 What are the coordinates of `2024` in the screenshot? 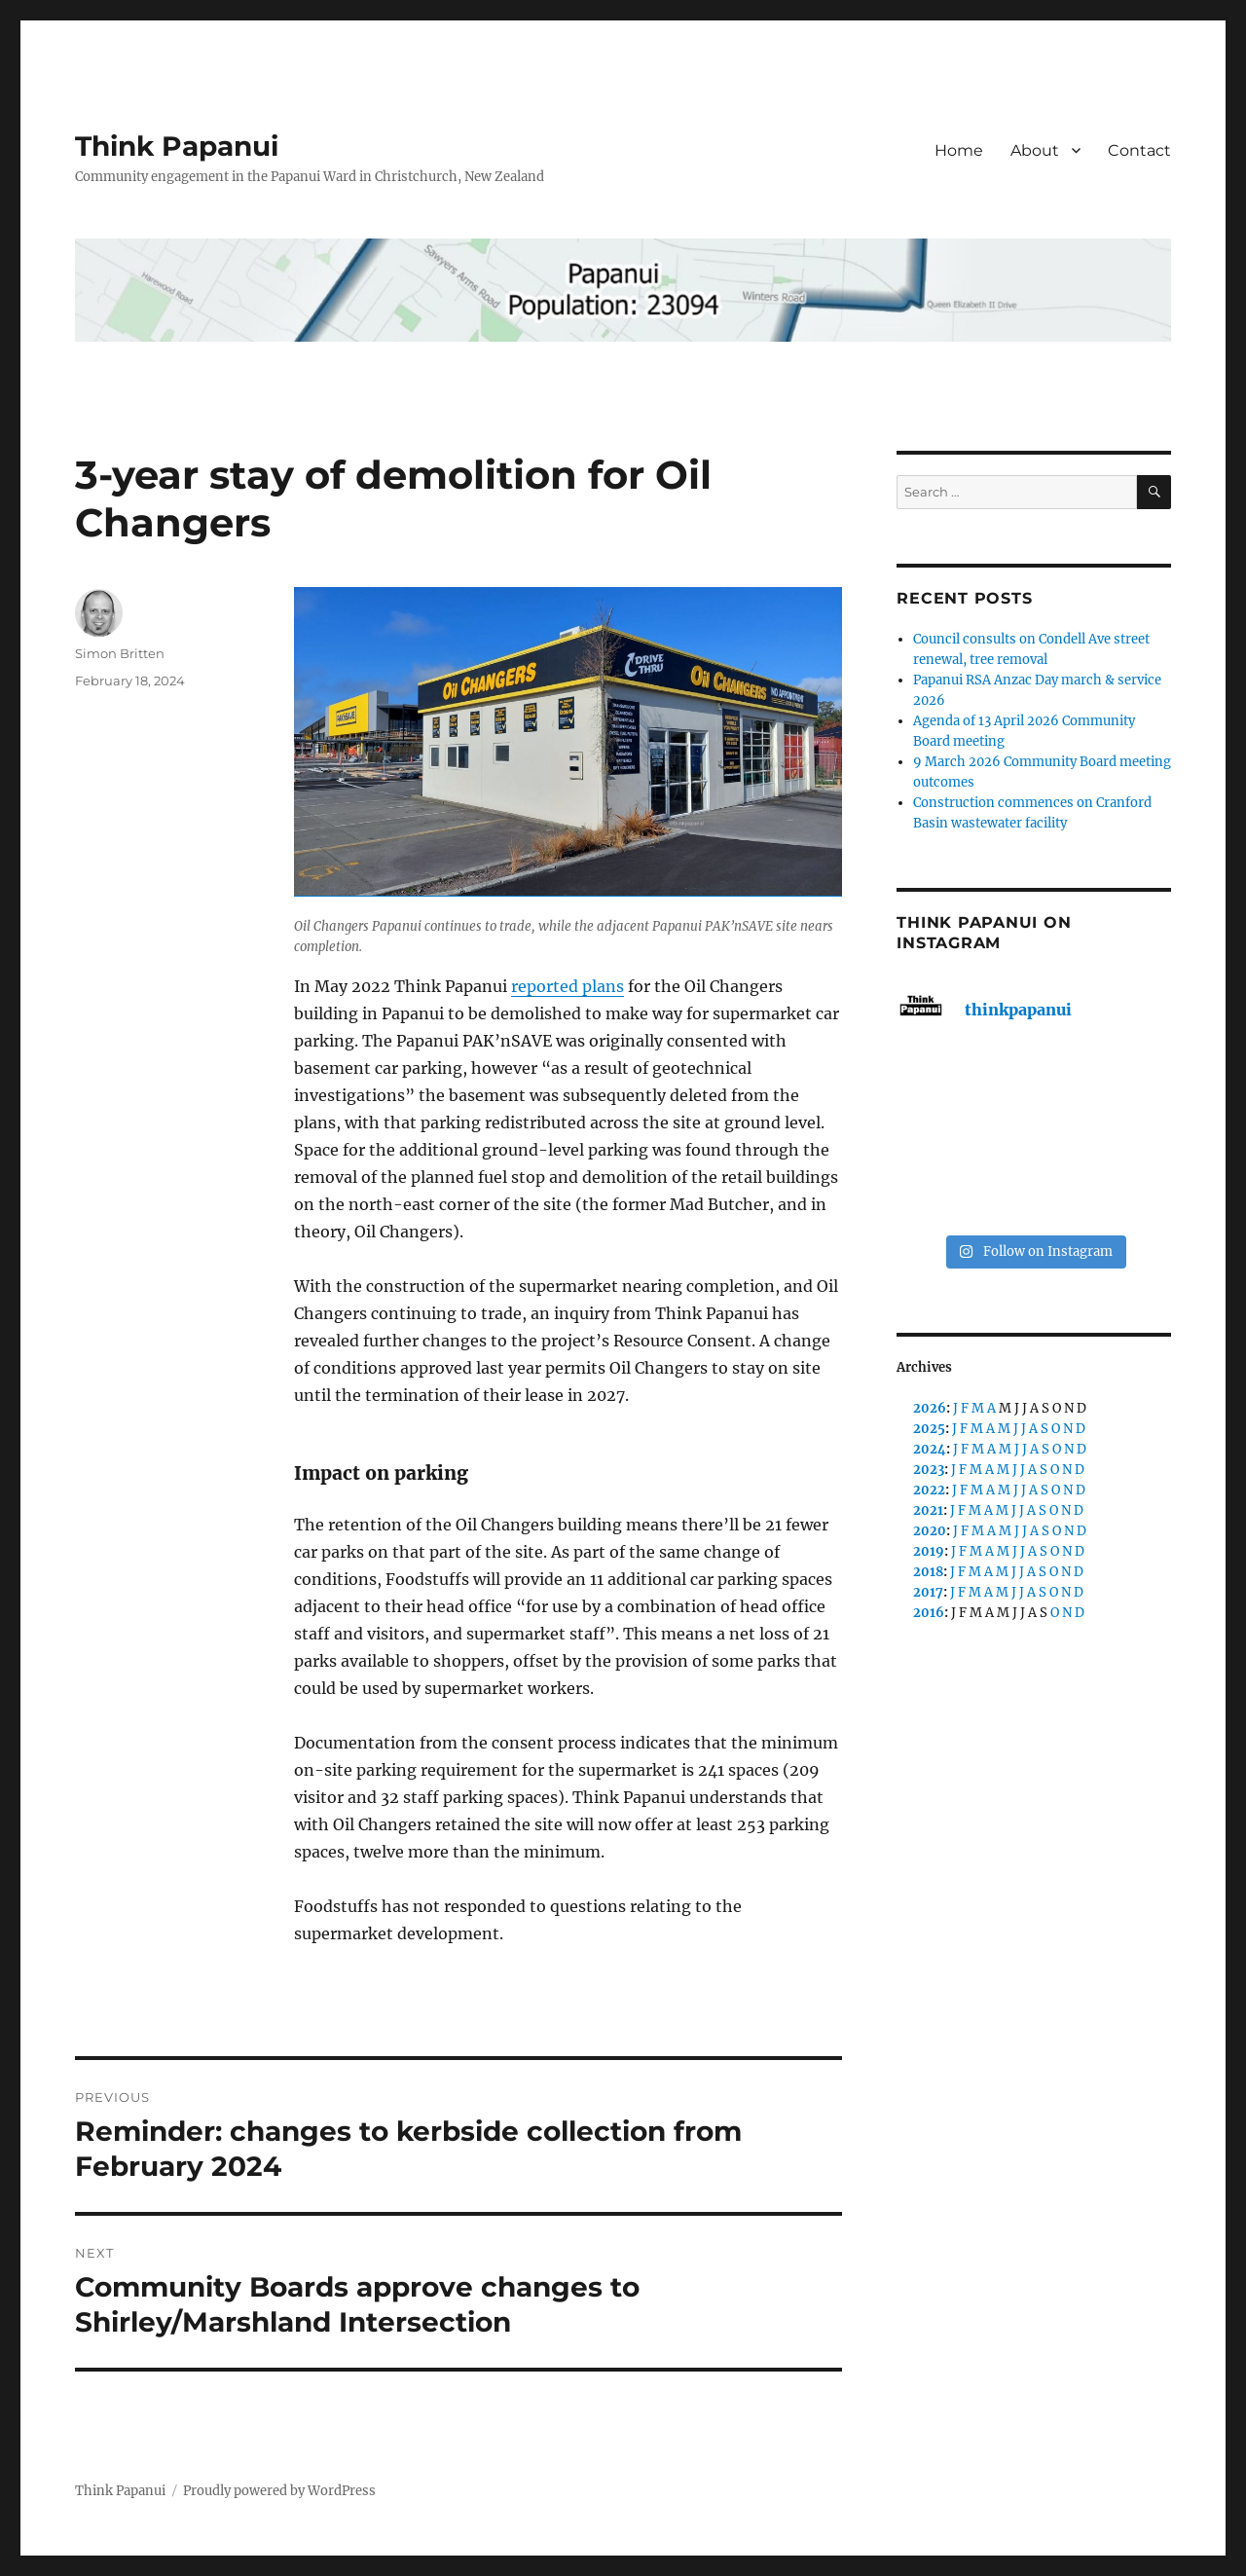 It's located at (929, 1449).